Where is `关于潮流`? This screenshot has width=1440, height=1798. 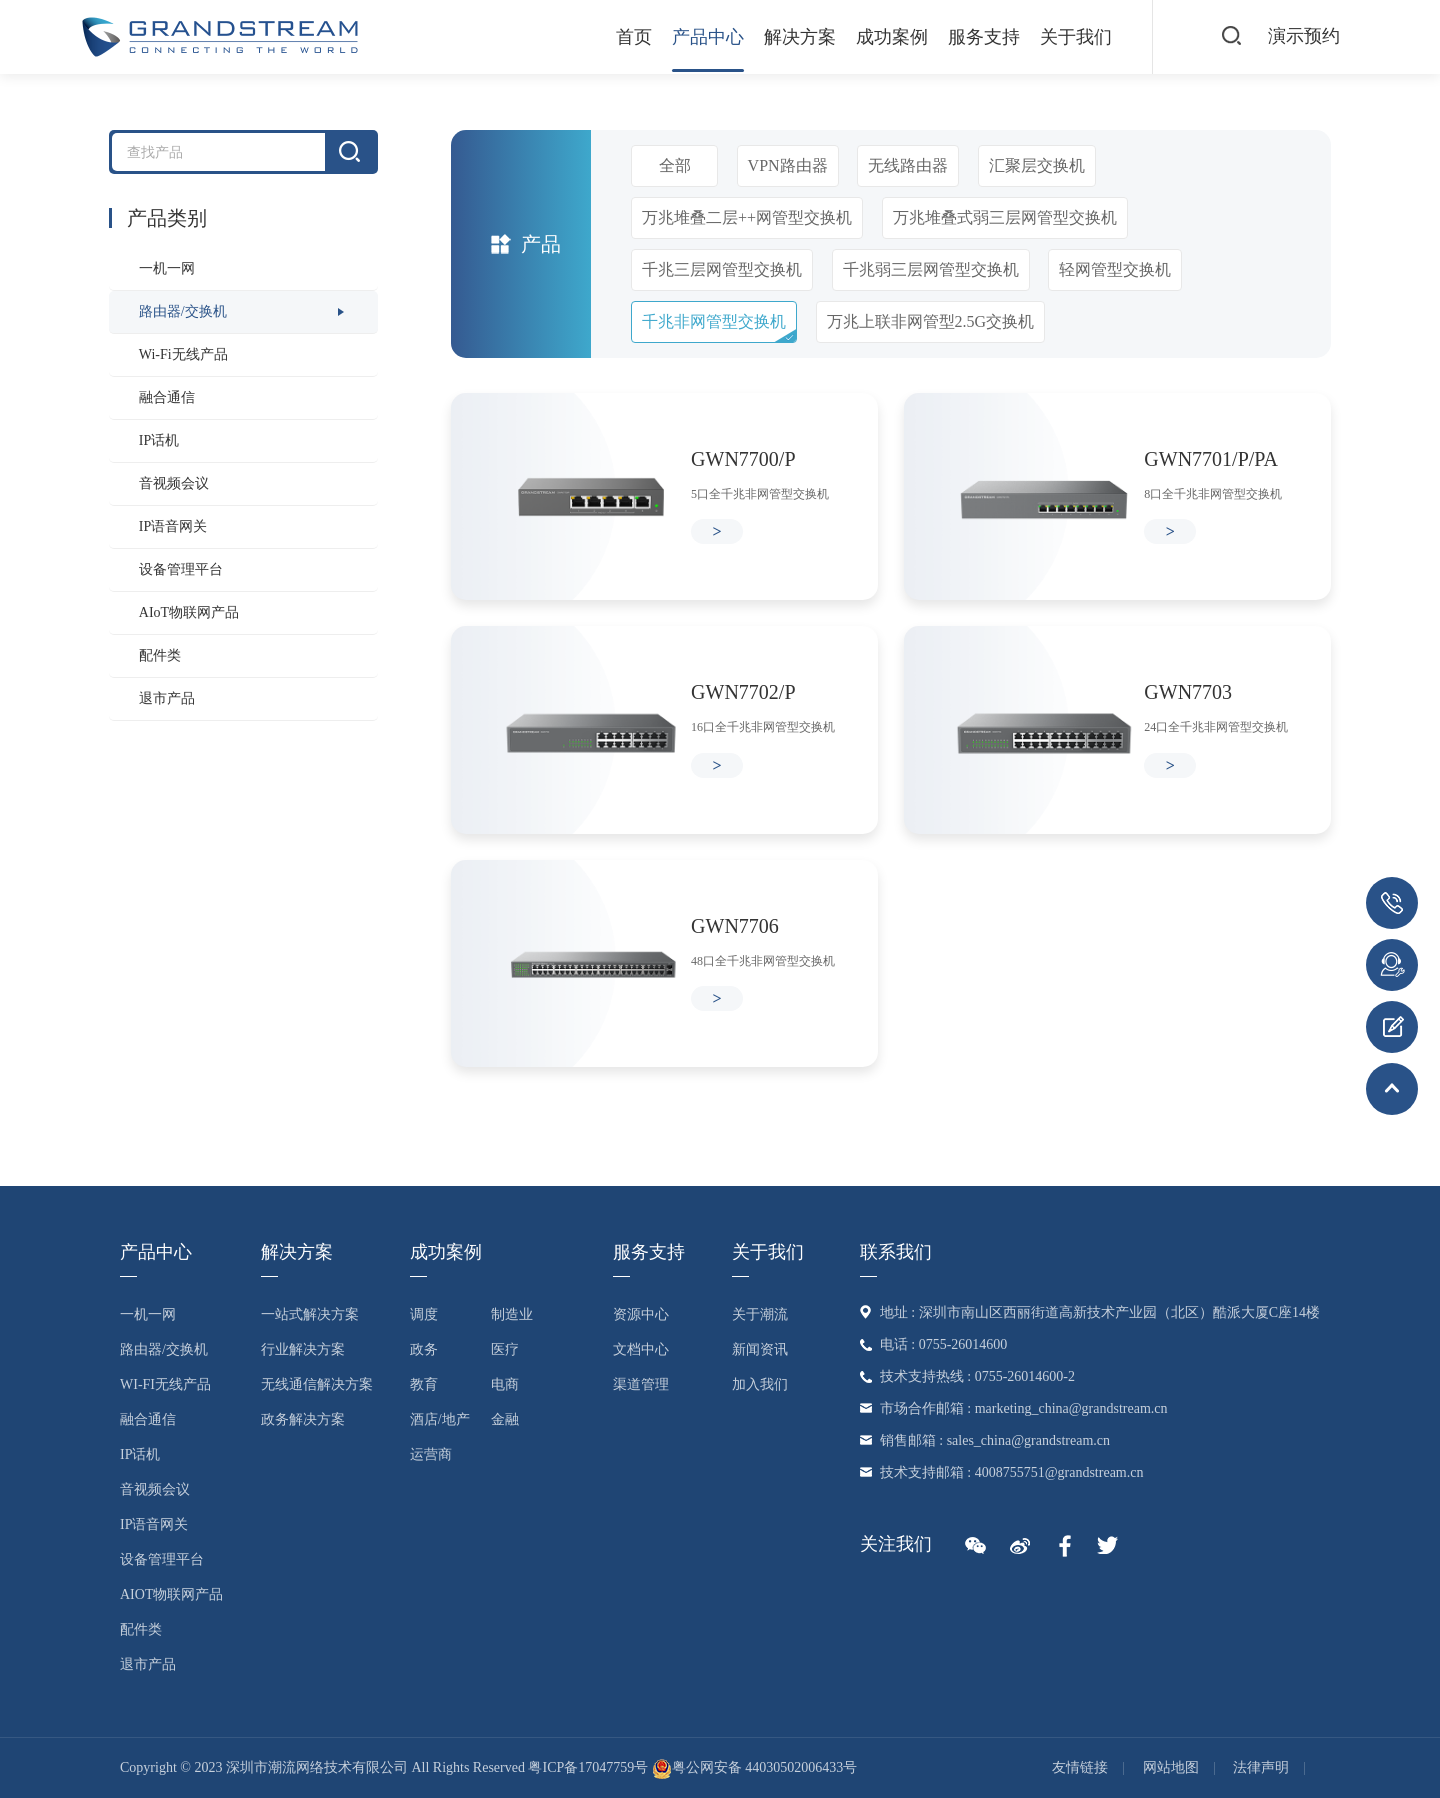
关于潮流 is located at coordinates (760, 1314).